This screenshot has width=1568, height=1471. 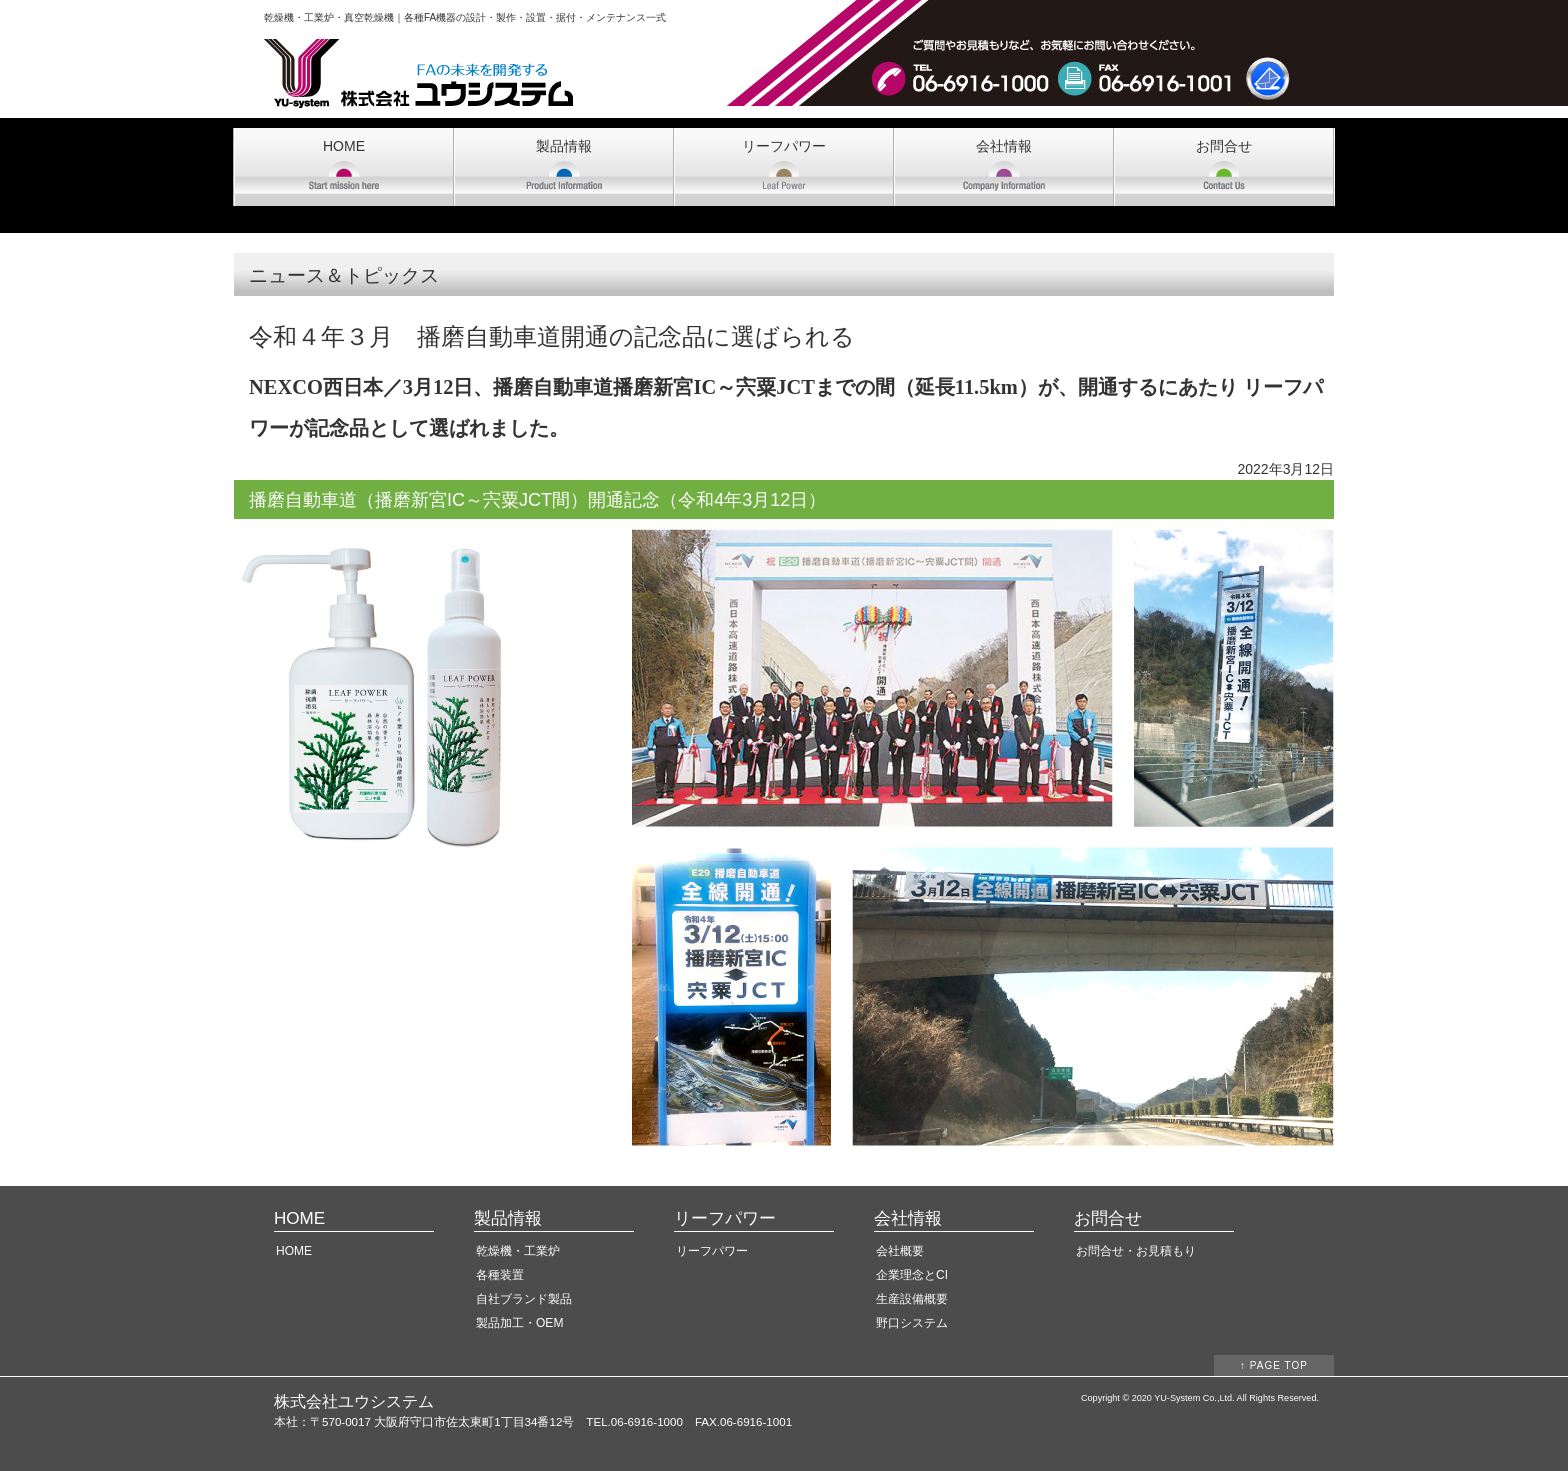 What do you see at coordinates (1004, 146) in the screenshot?
I see `会社情報` at bounding box center [1004, 146].